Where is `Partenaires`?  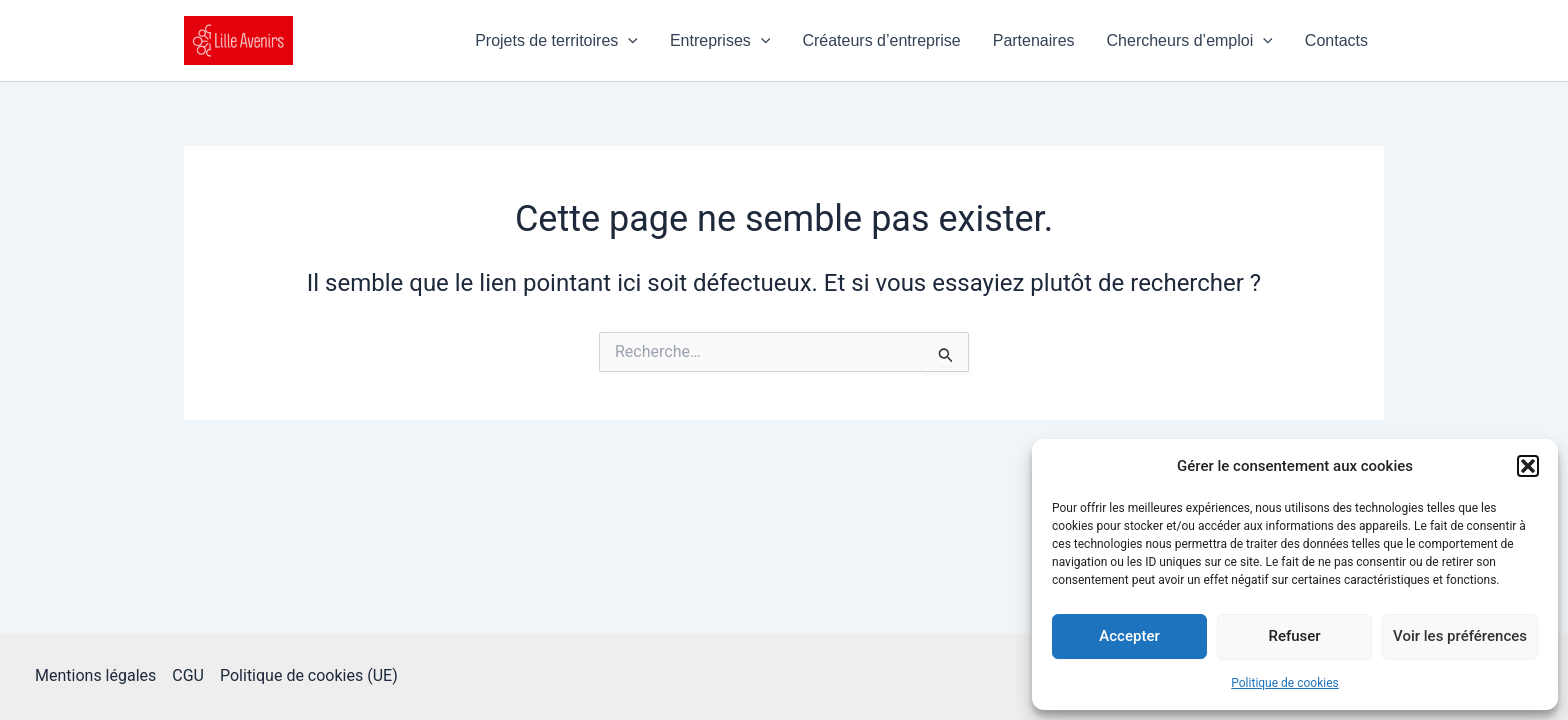
Partenaires is located at coordinates (1034, 40).